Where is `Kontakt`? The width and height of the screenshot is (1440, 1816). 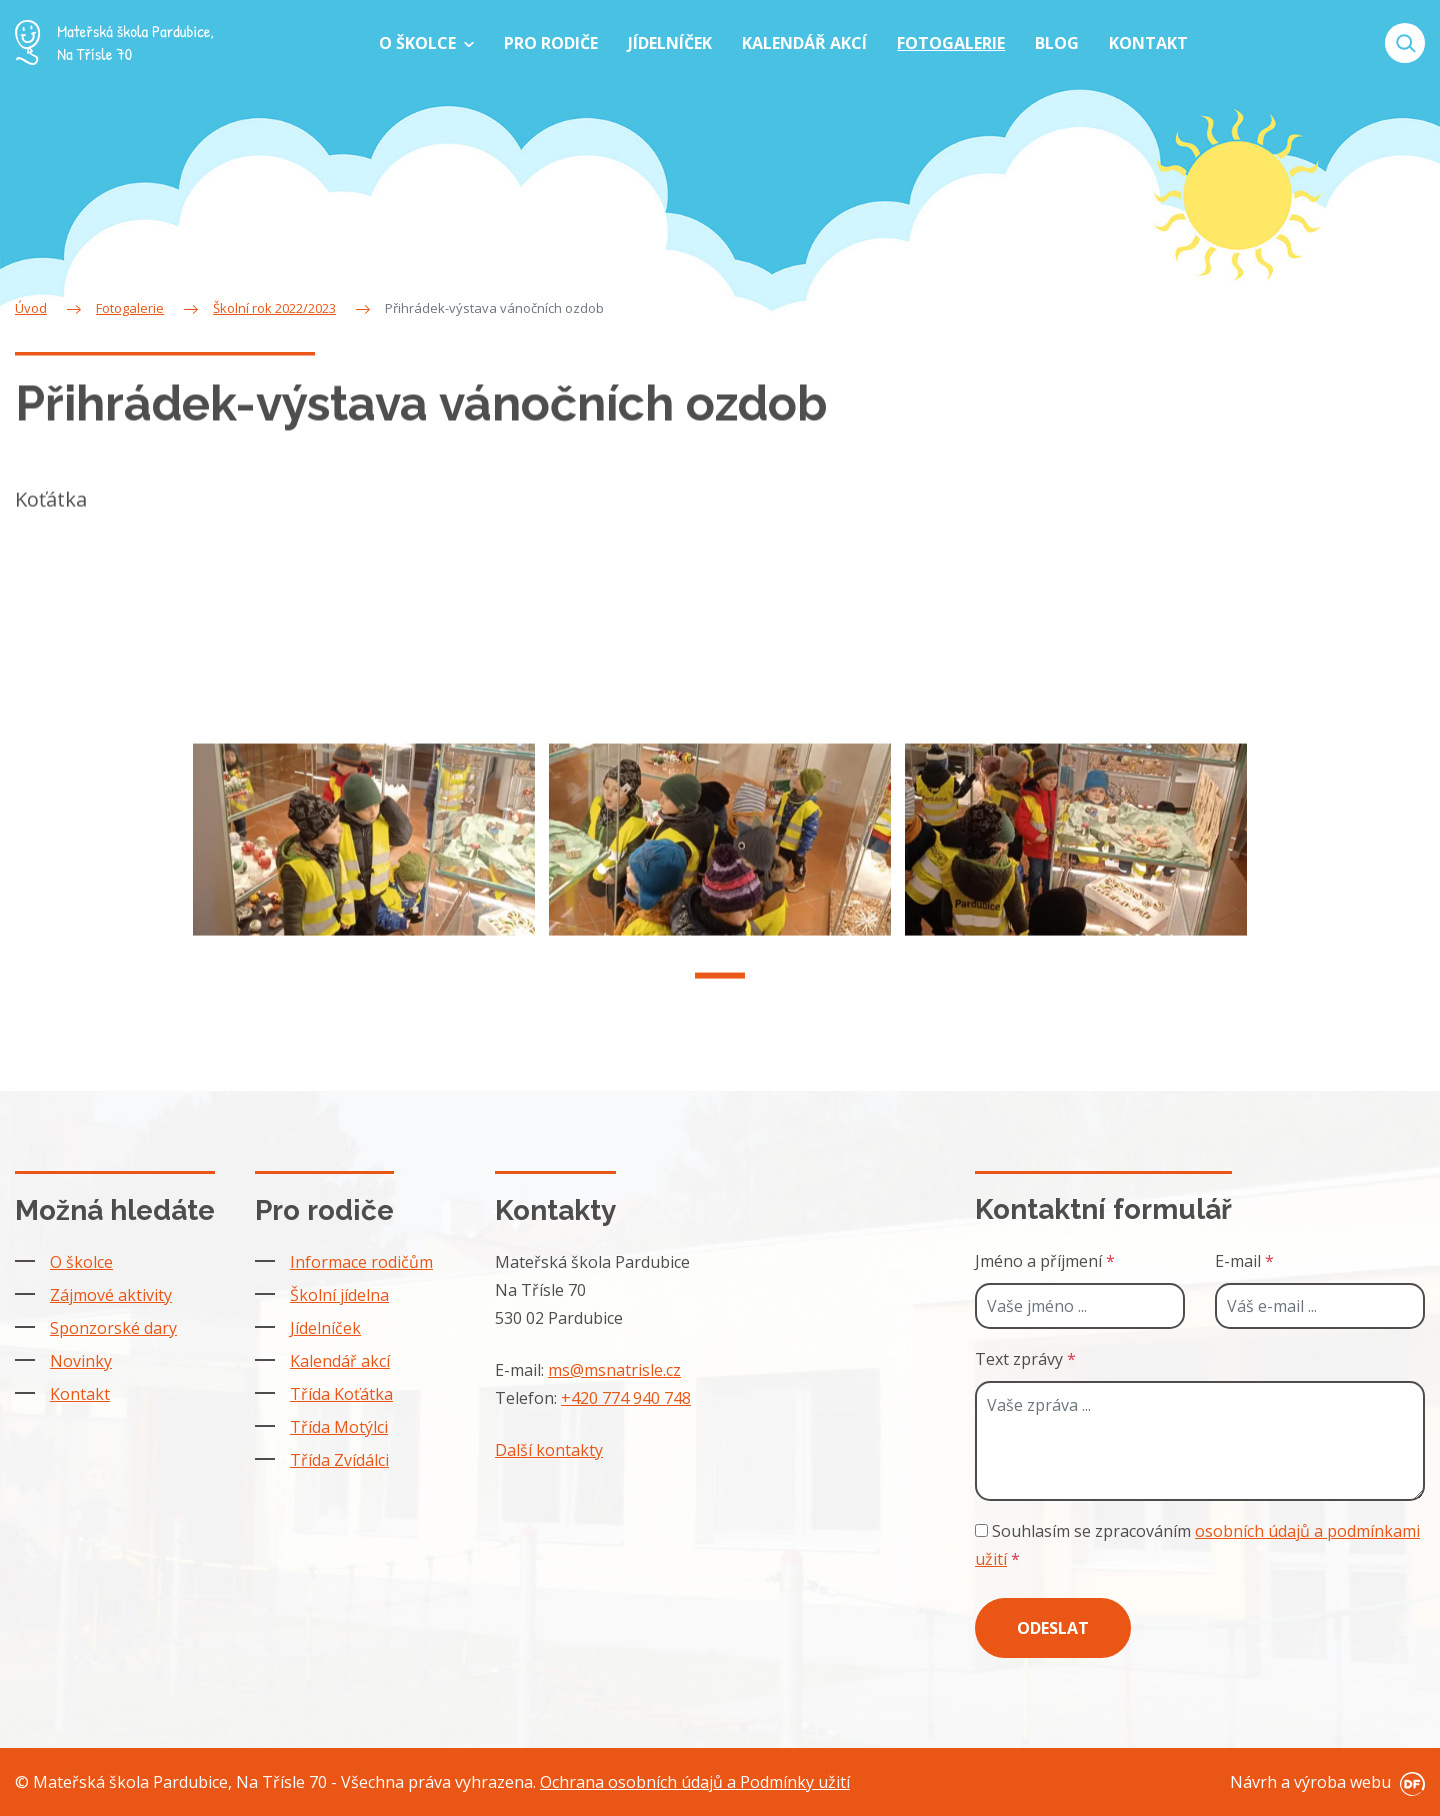
Kontakt is located at coordinates (80, 1394).